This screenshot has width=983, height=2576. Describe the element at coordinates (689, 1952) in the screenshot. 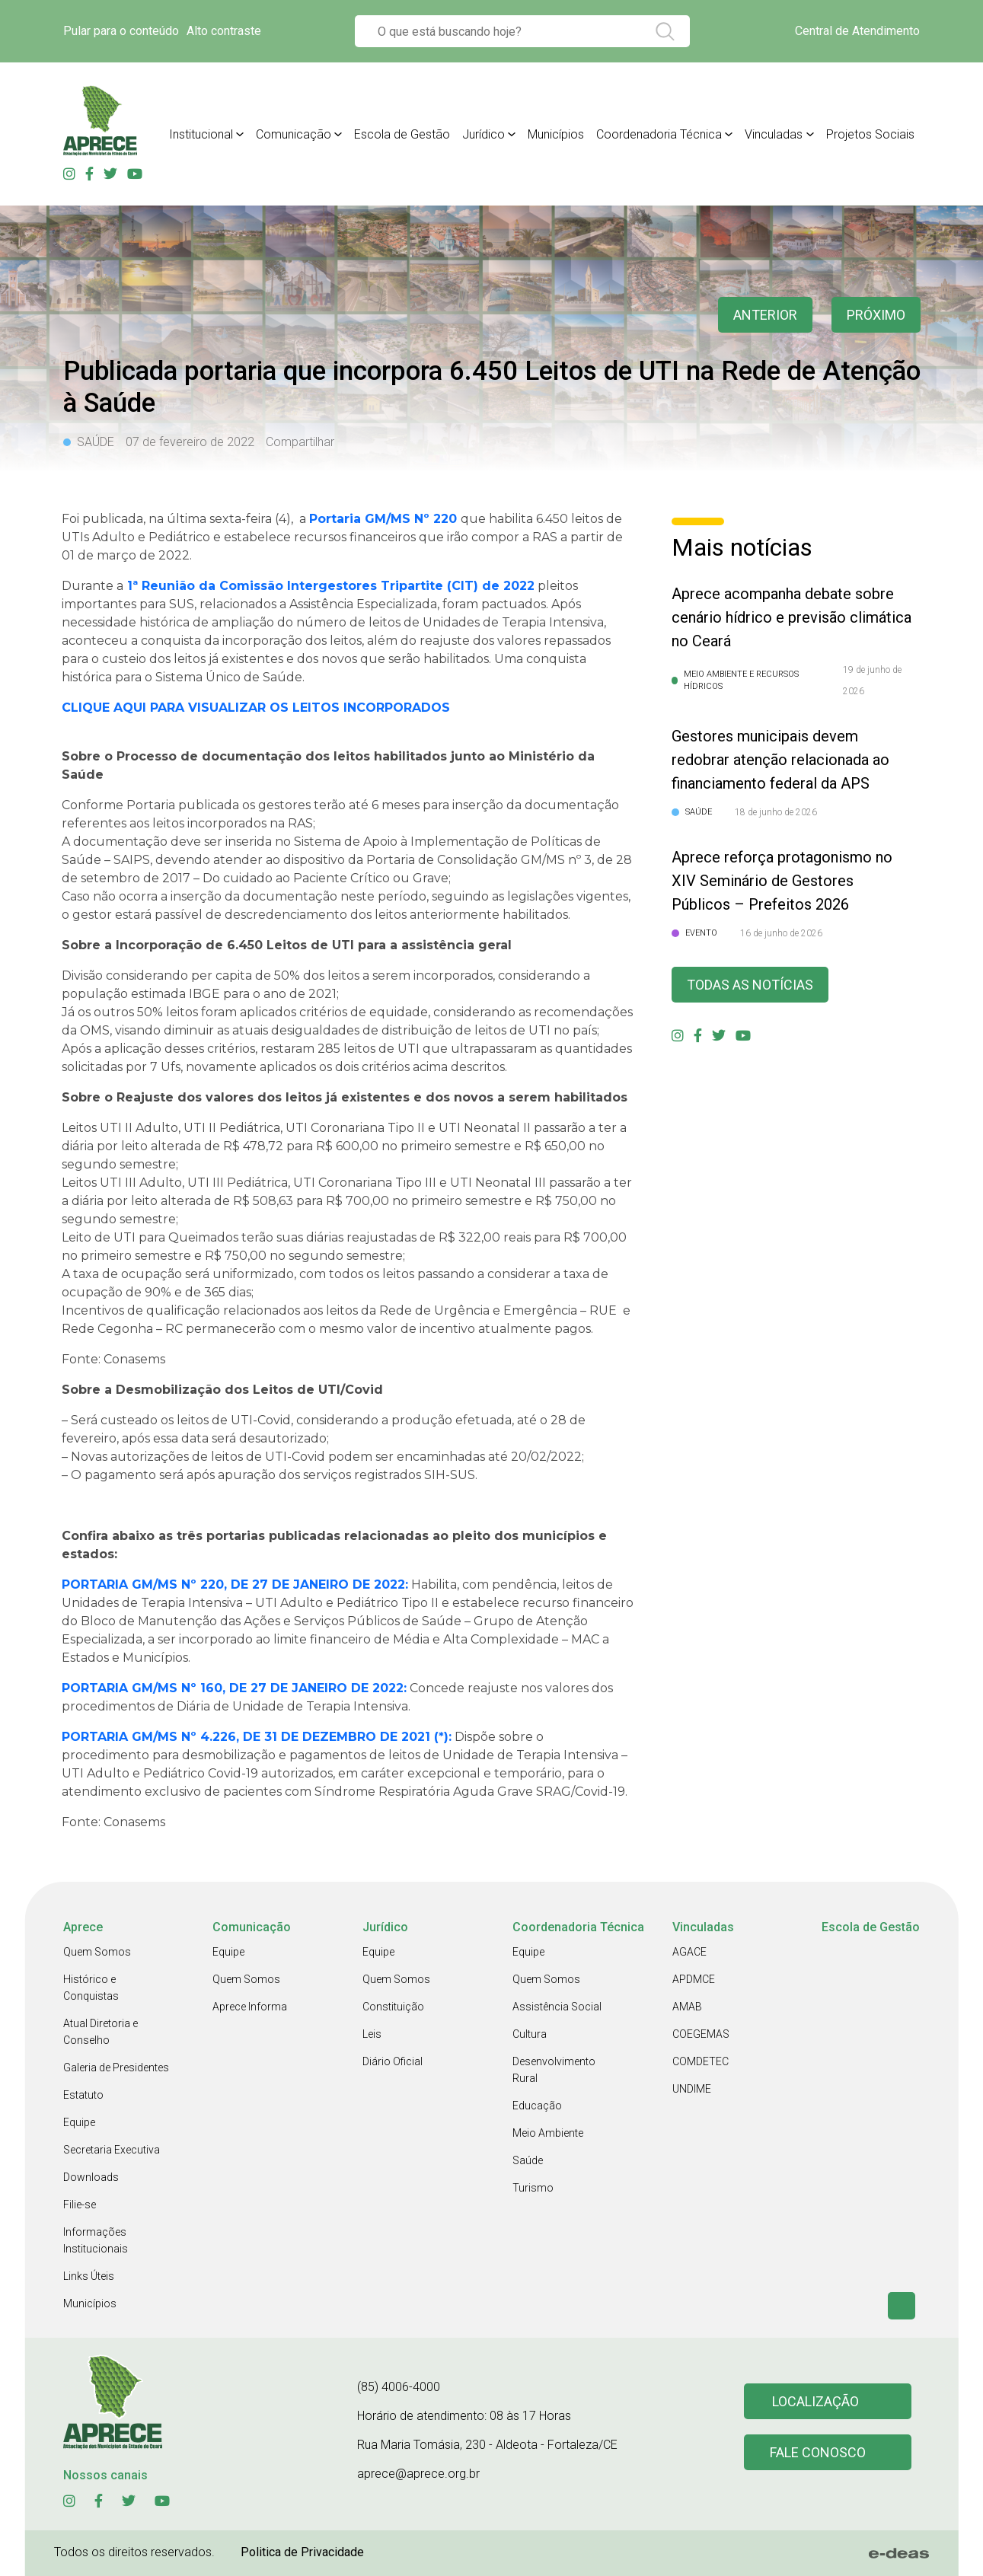

I see `AGACE` at that location.